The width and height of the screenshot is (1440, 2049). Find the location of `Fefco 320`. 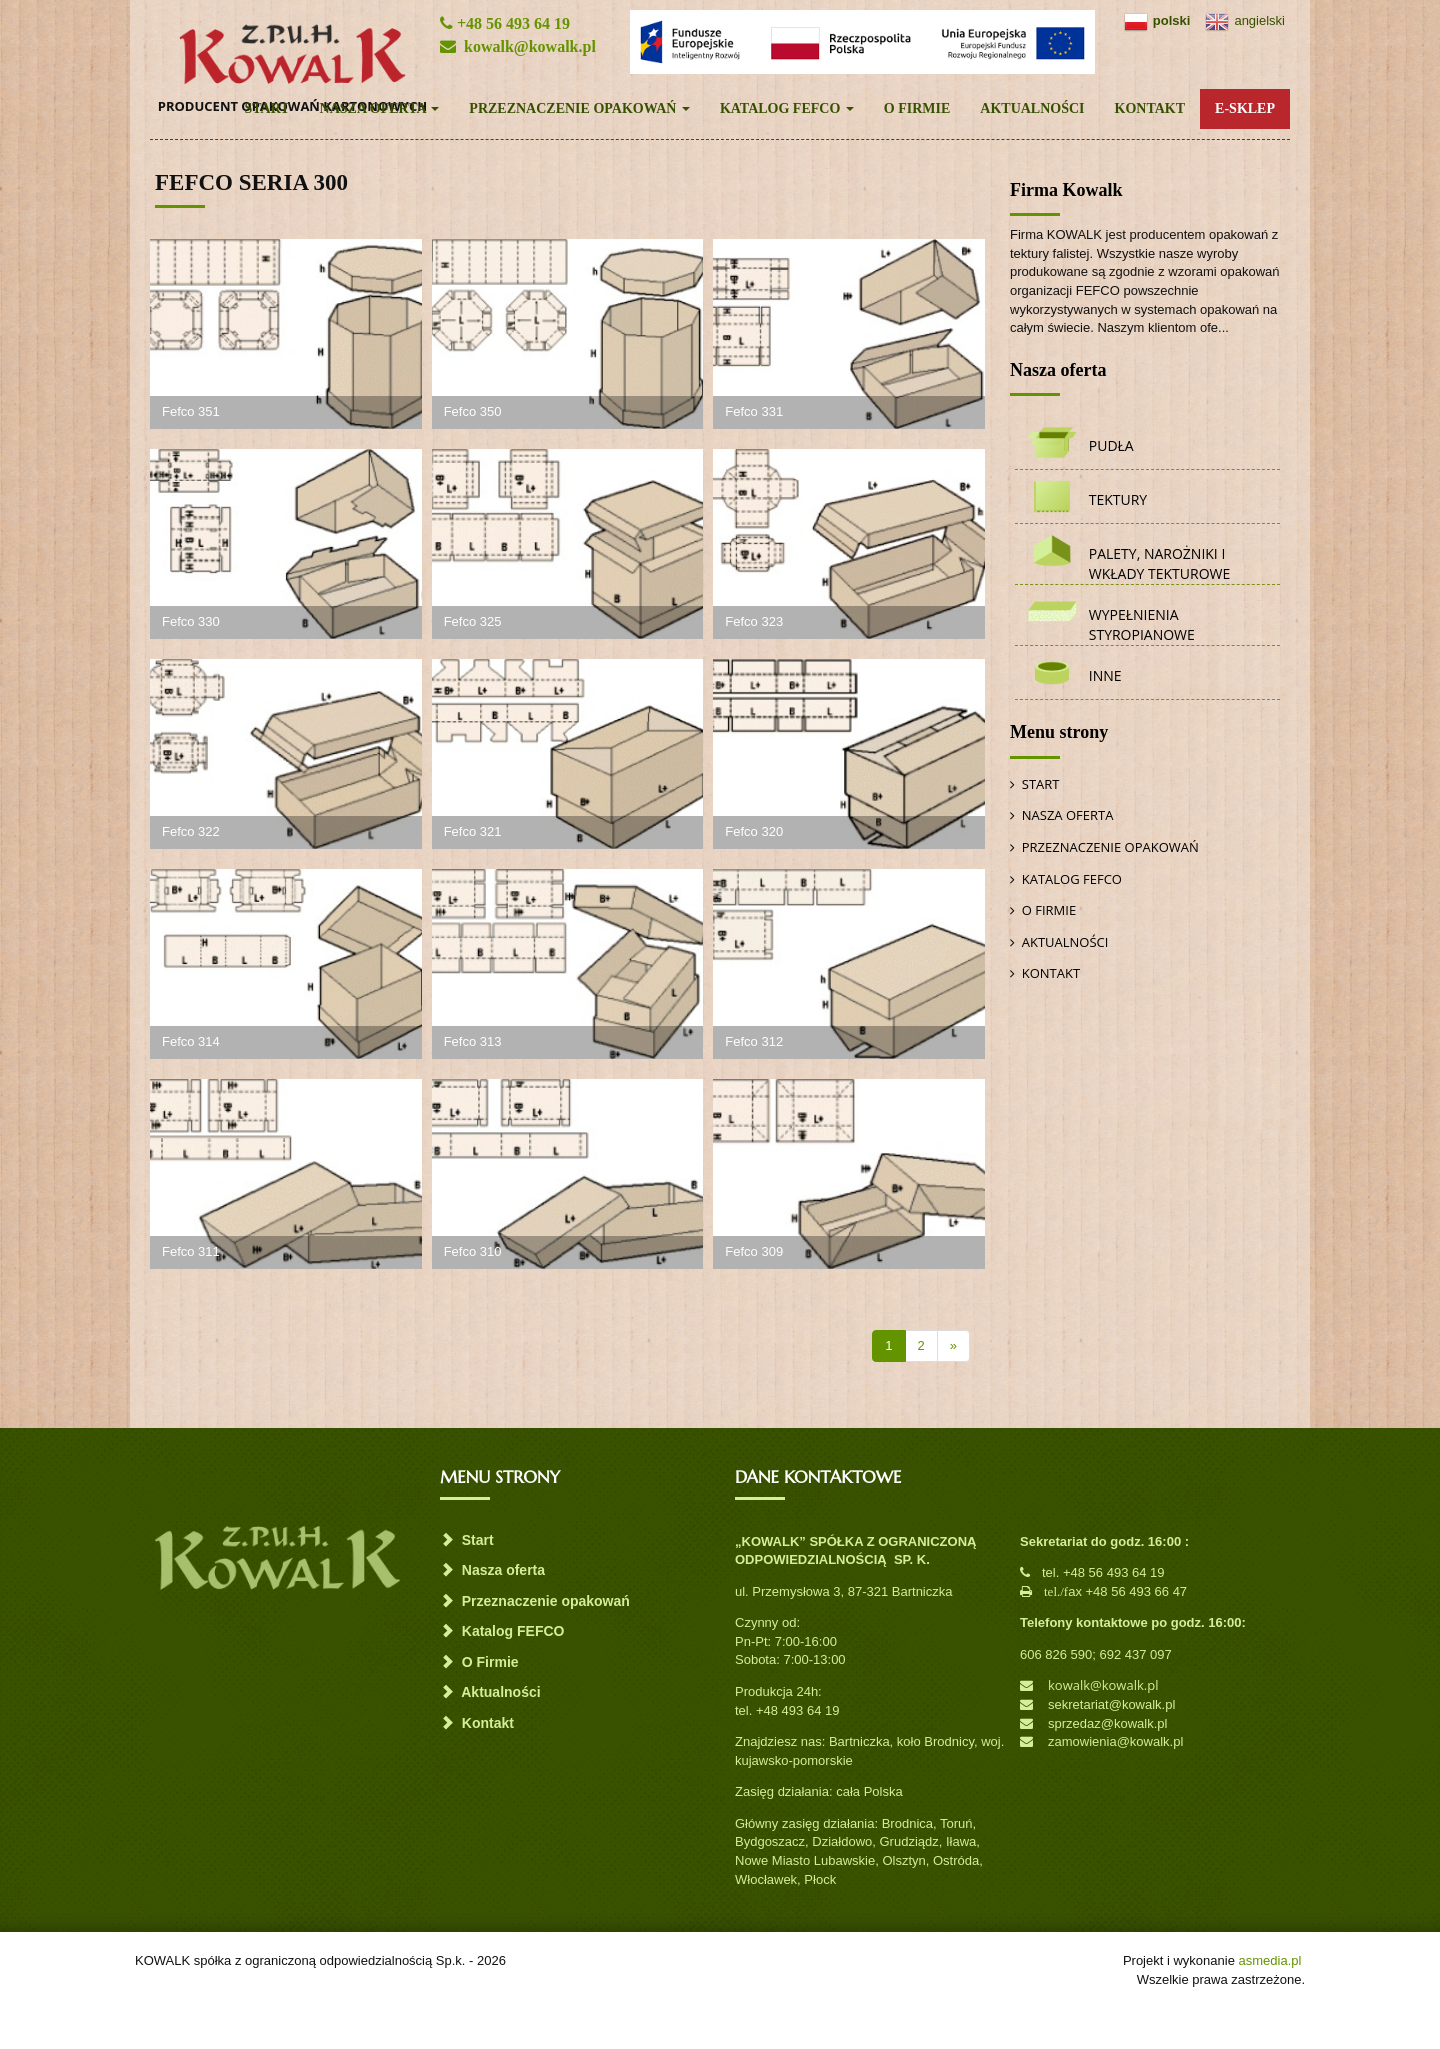

Fefco 320 is located at coordinates (754, 831).